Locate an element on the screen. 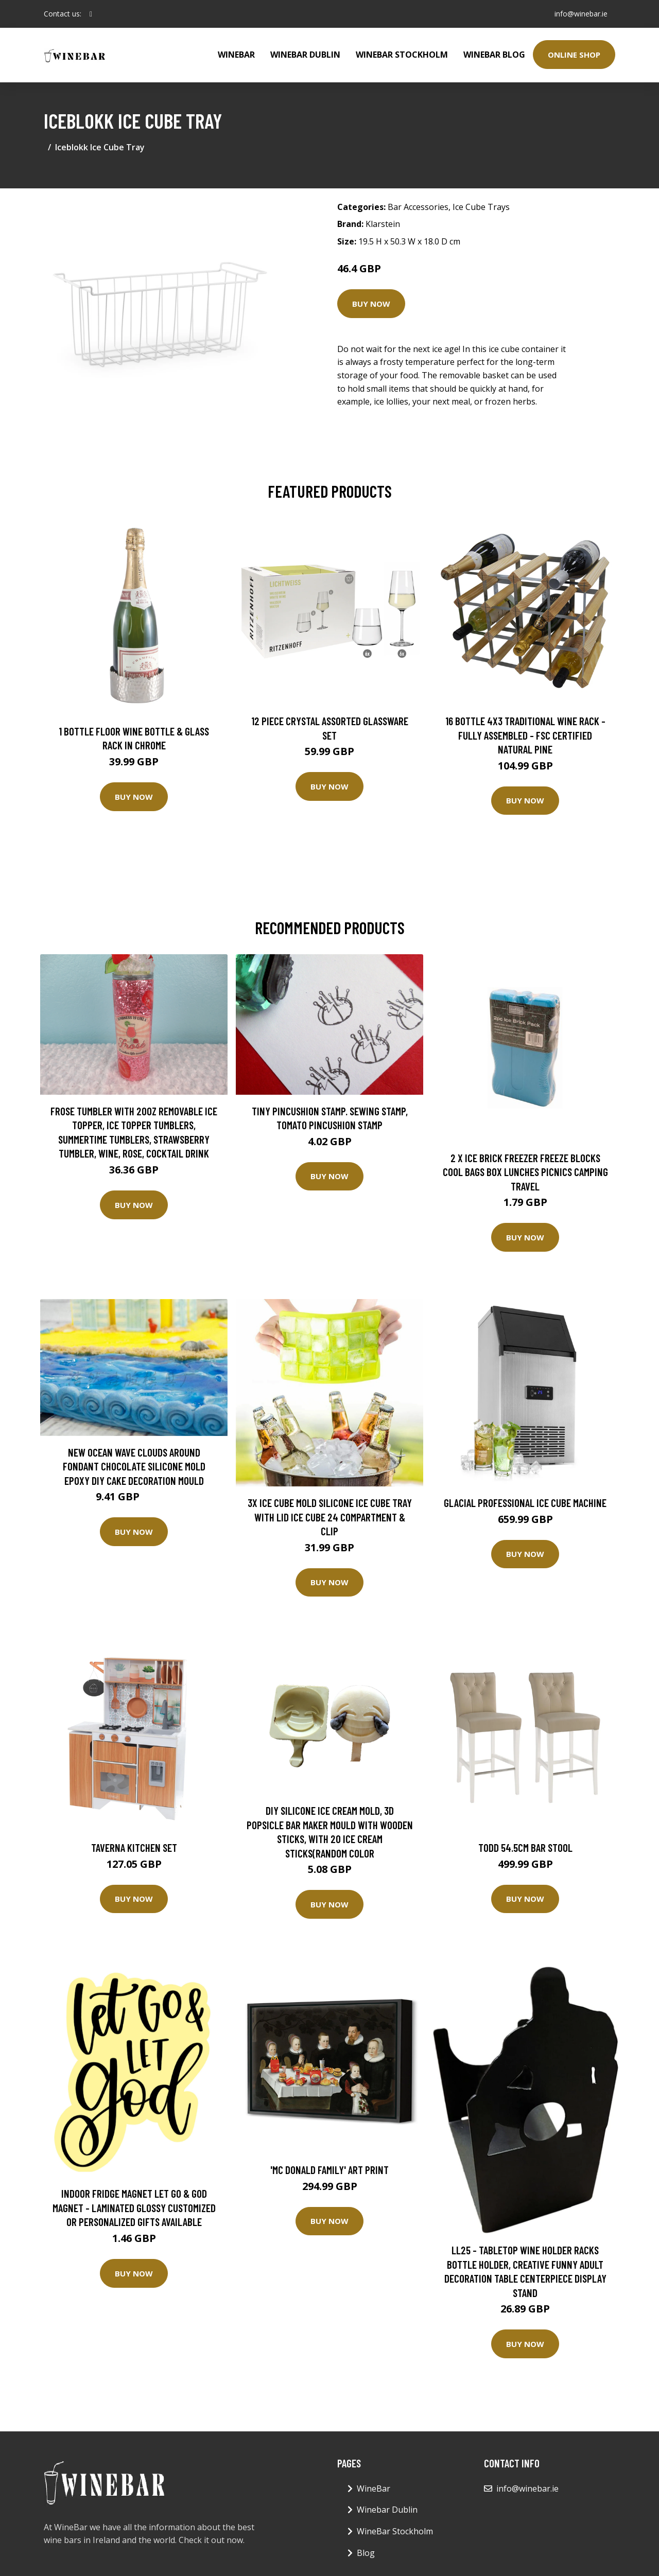 This screenshot has height=2576, width=659. WineBar Blog is located at coordinates (494, 54).